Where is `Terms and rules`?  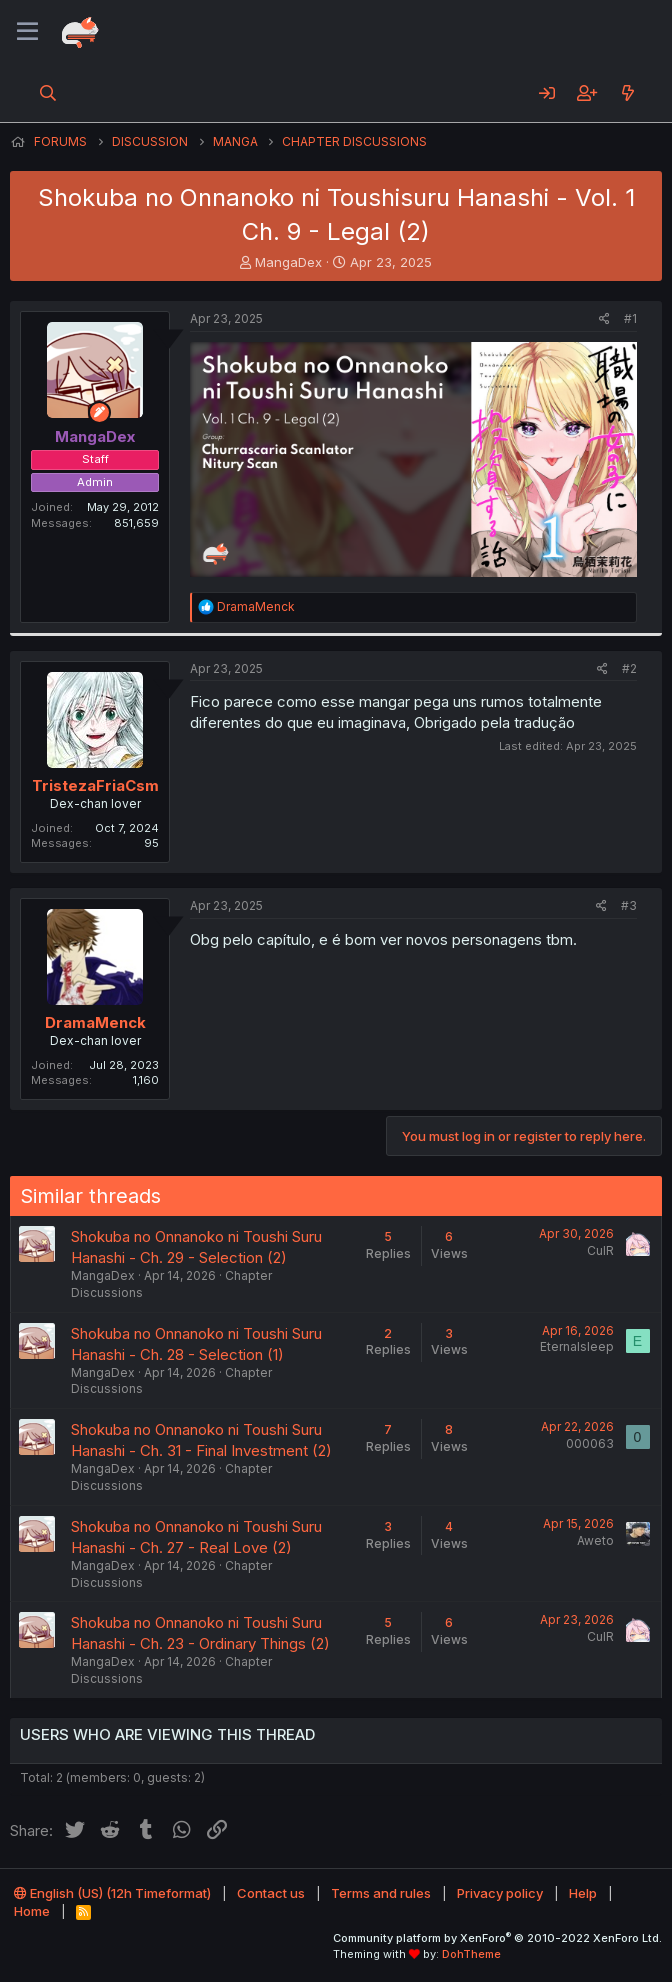 Terms and rules is located at coordinates (381, 1893).